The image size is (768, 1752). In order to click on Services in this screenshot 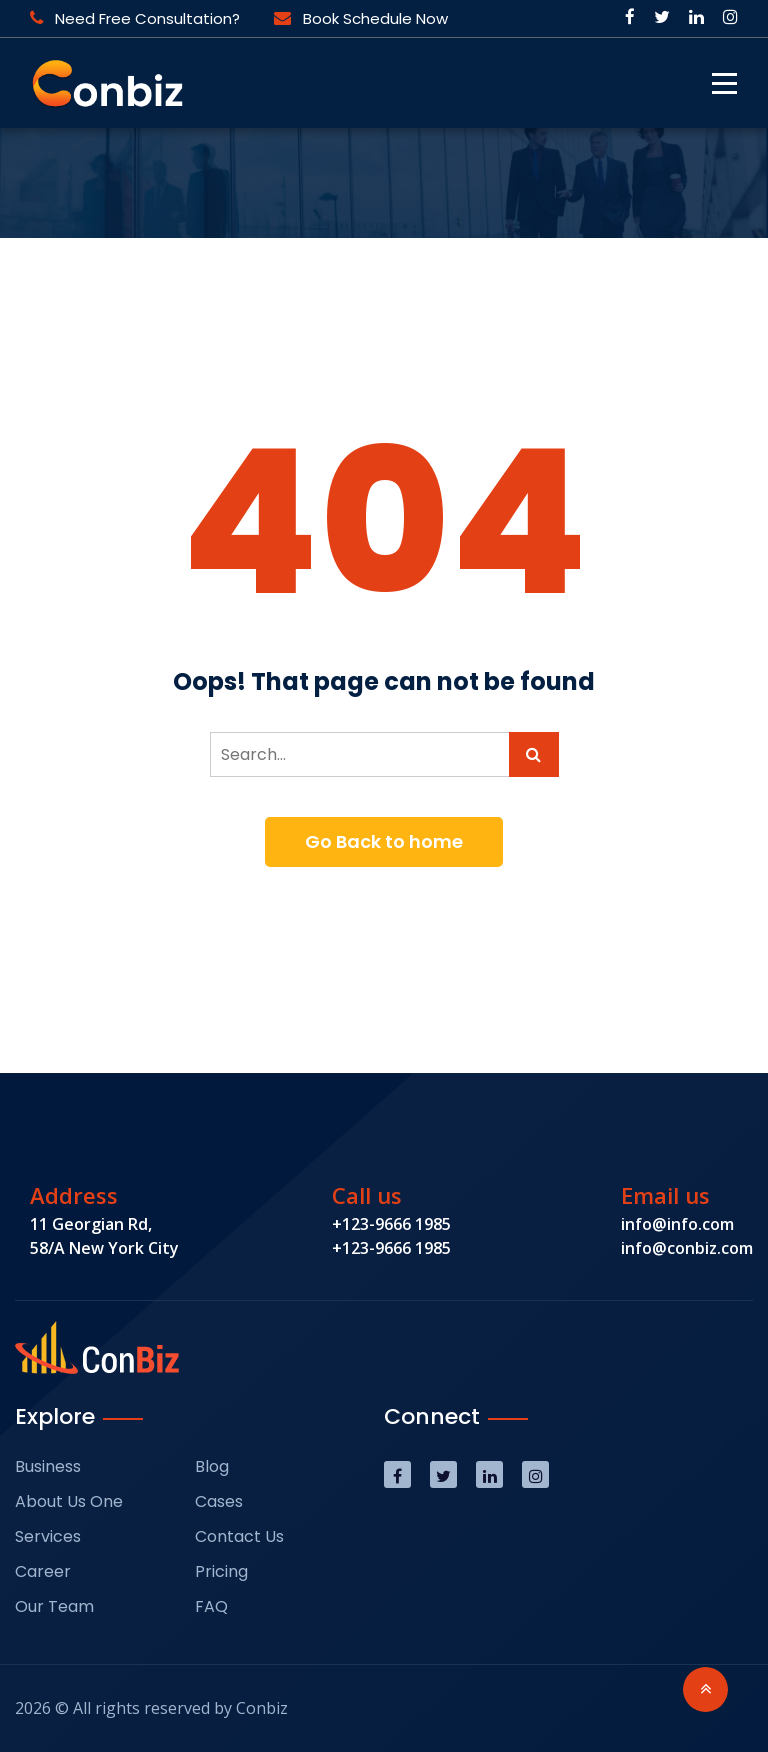, I will do `click(48, 1536)`.